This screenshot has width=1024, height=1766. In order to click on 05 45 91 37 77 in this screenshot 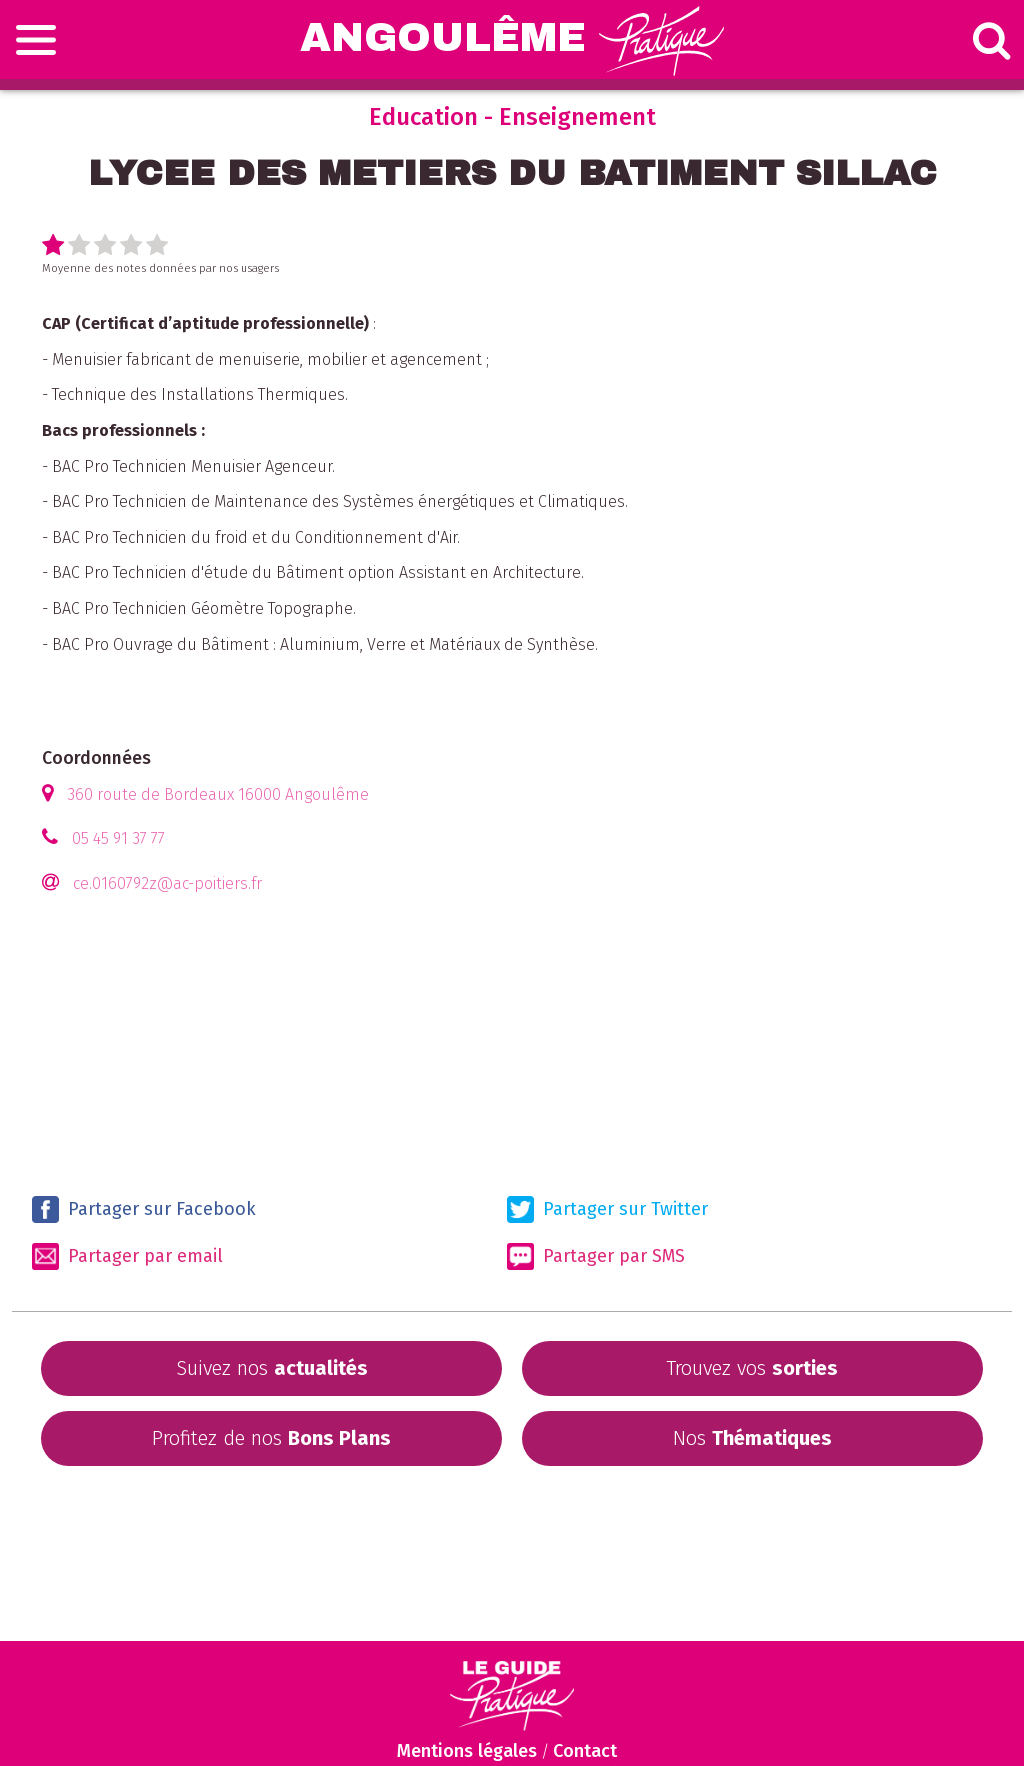, I will do `click(118, 838)`.